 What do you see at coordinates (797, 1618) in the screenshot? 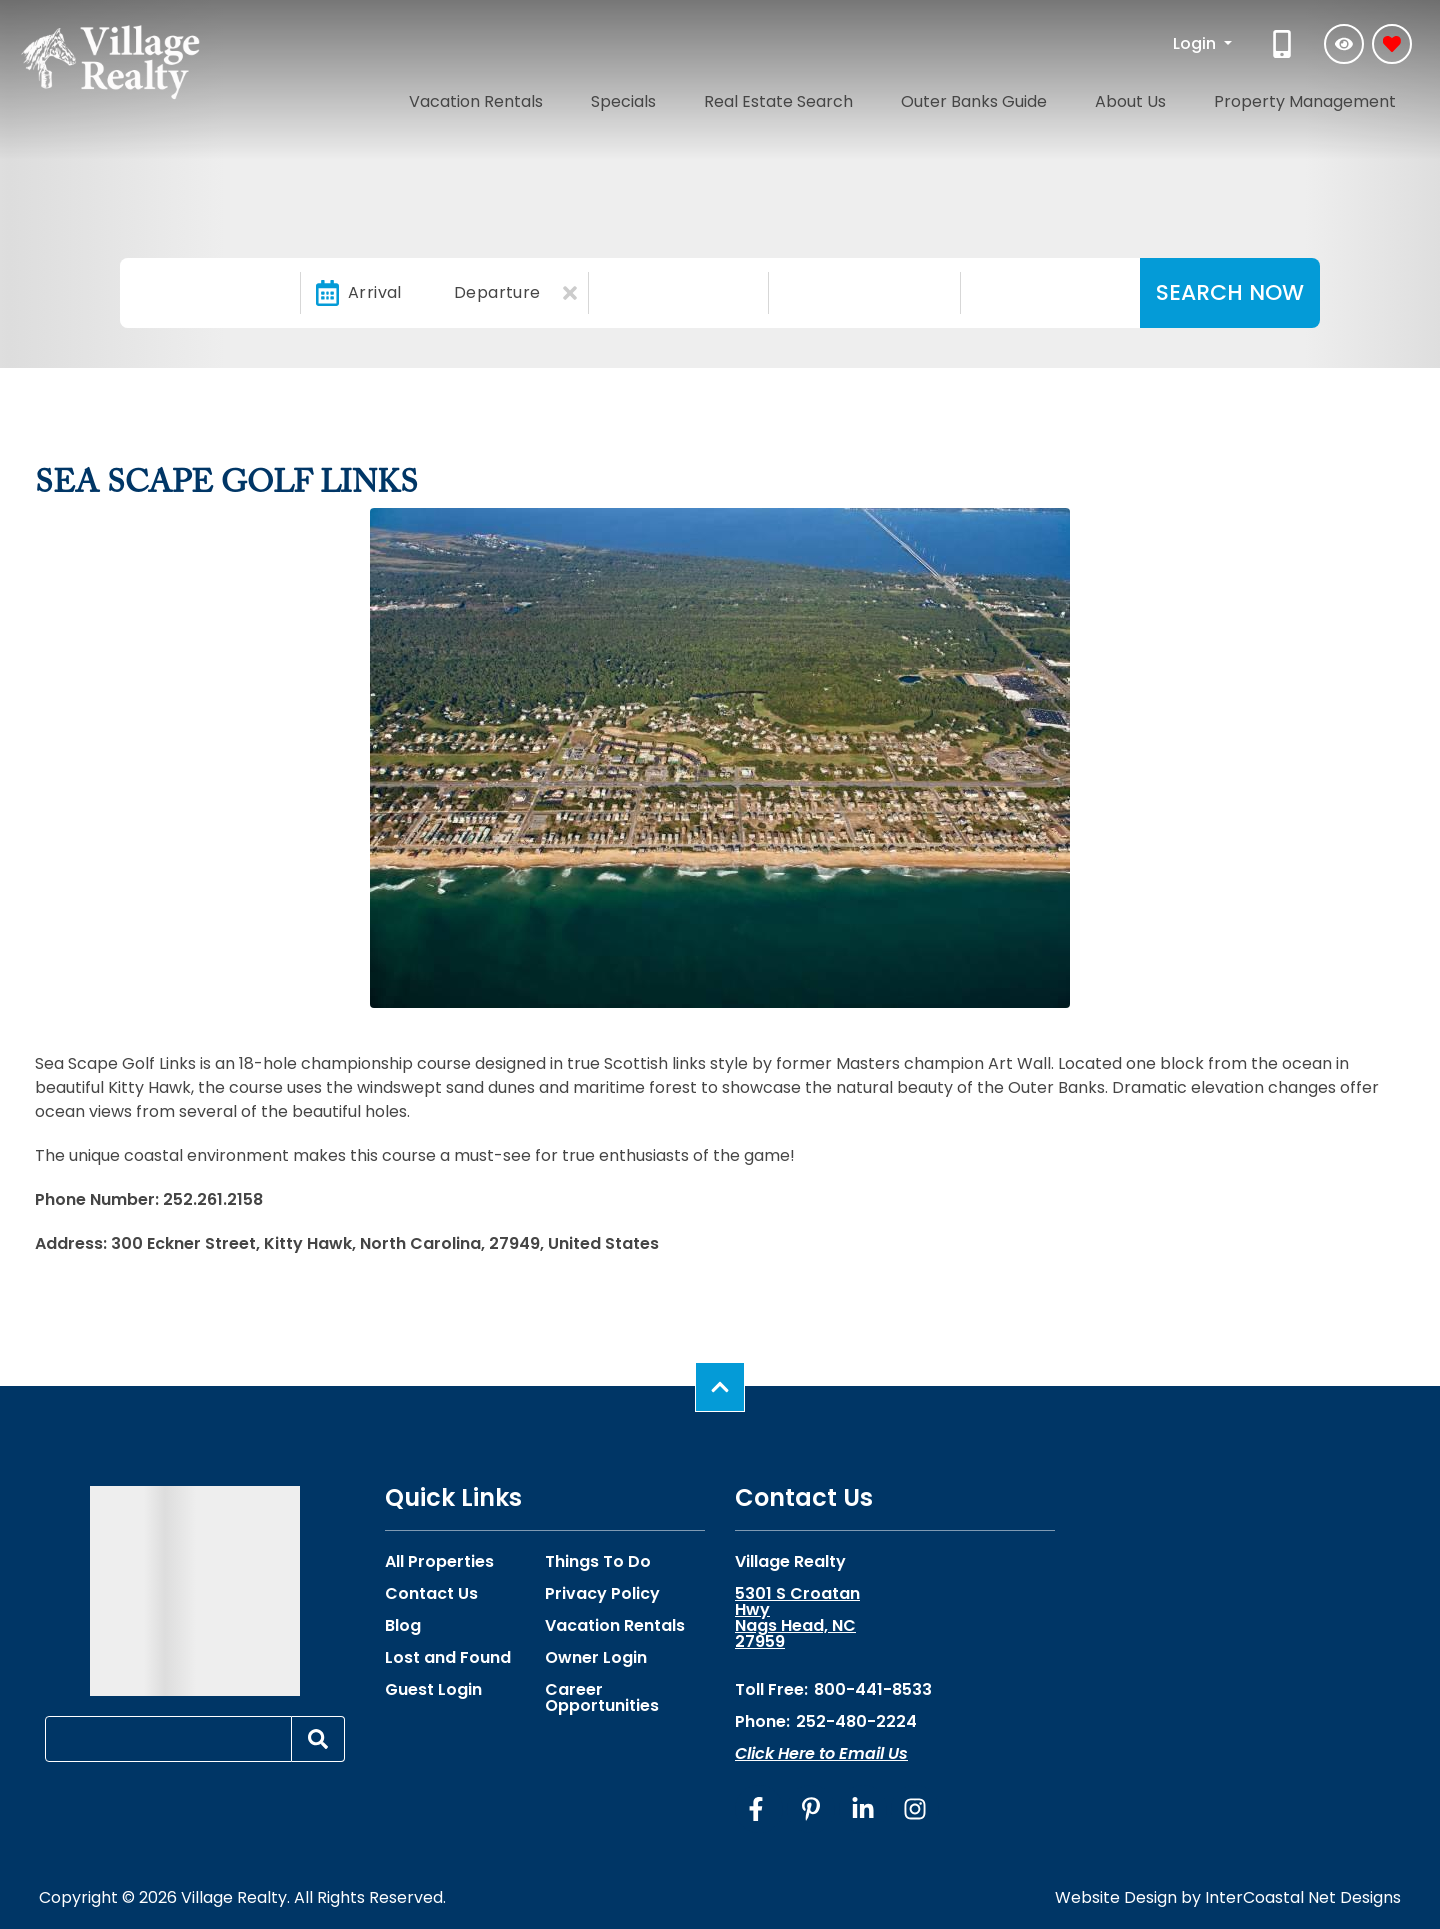
I see `5301 S Croatan Hwy Nags Head, NC 27959` at bounding box center [797, 1618].